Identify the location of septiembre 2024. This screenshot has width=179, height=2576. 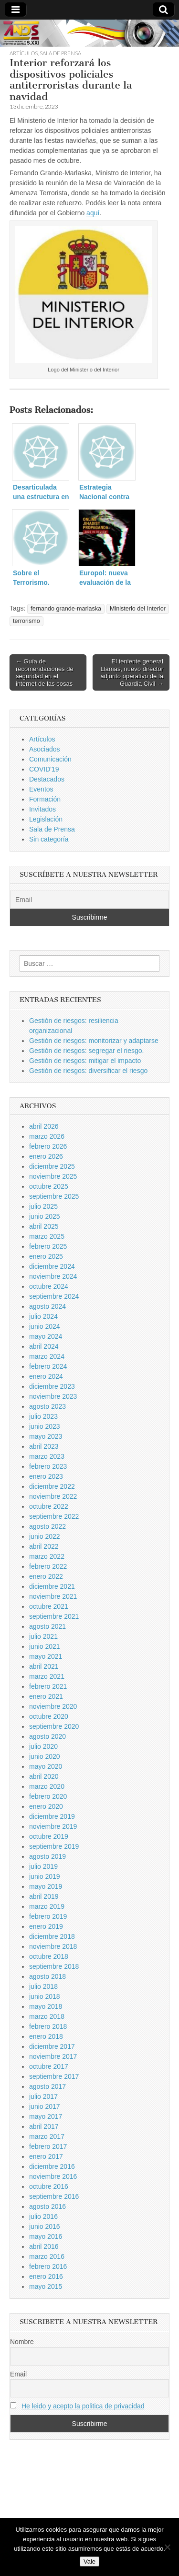
(54, 1296).